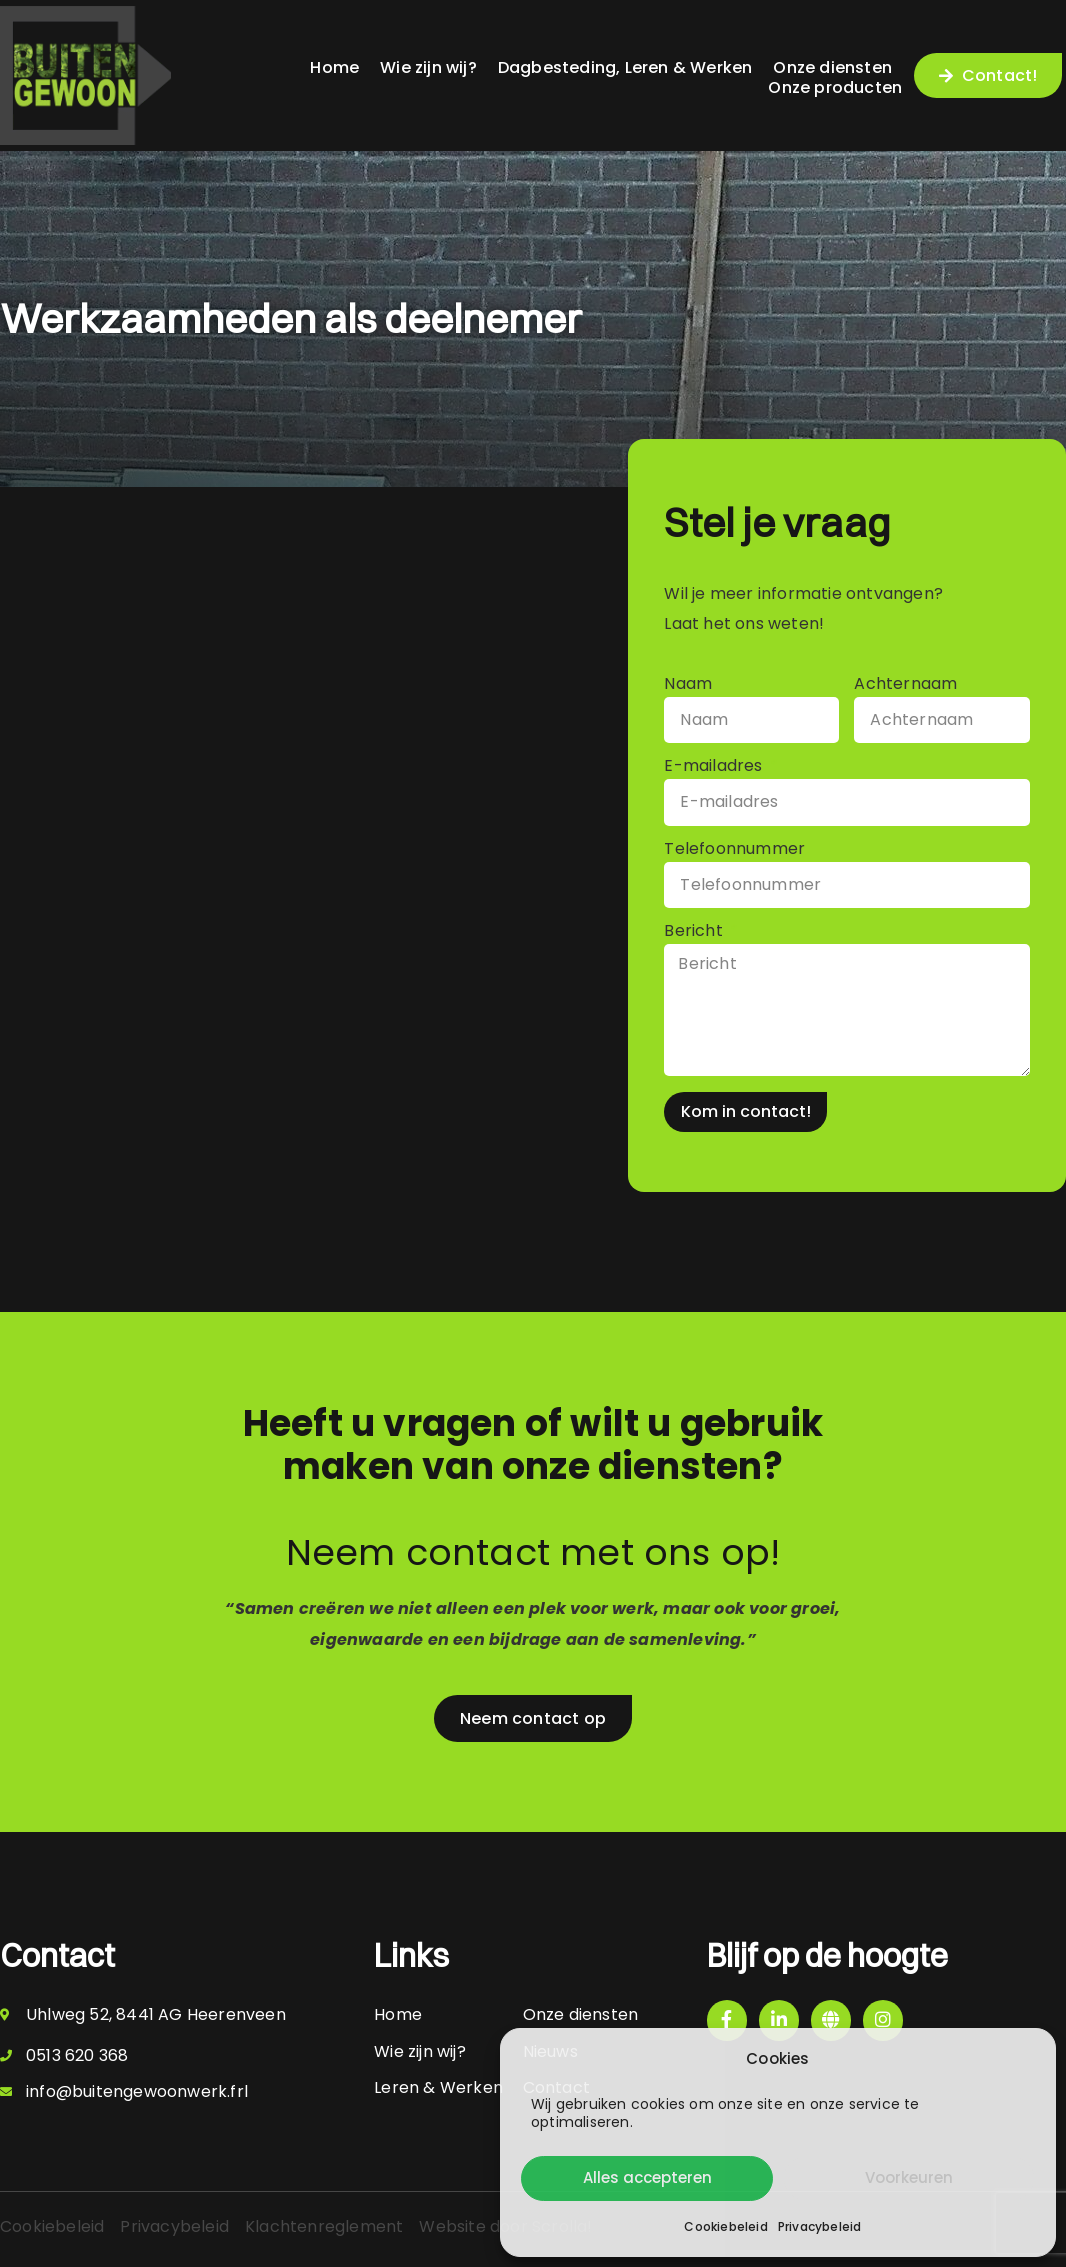 Image resolution: width=1066 pixels, height=2267 pixels. Describe the element at coordinates (625, 67) in the screenshot. I see `Dagbesteding, Leren & Werken` at that location.